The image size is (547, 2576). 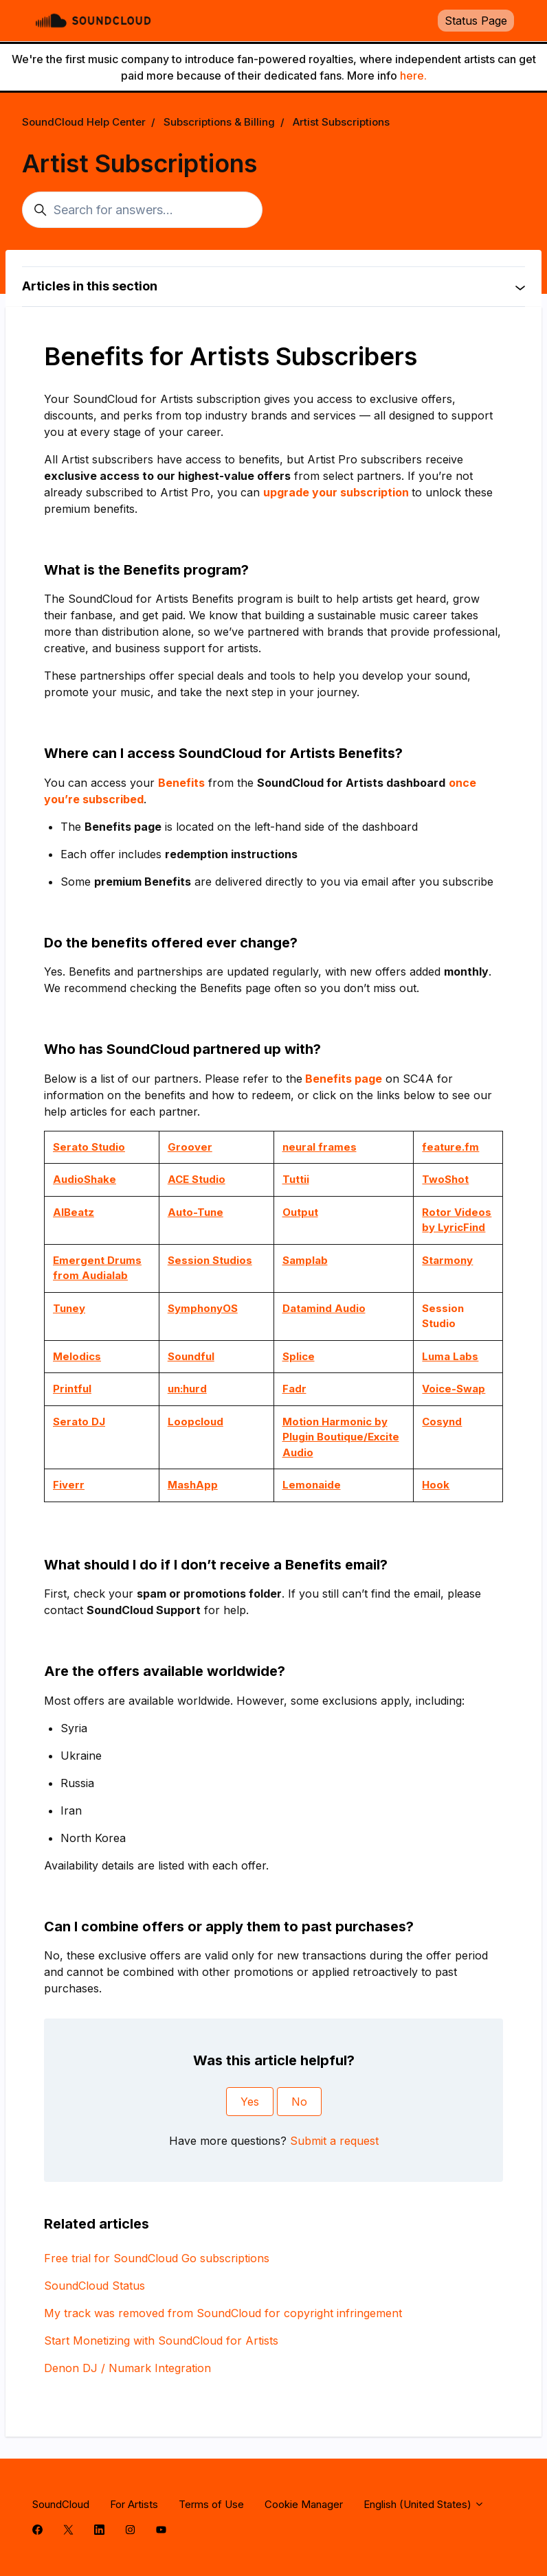 I want to click on For Artists, so click(x=134, y=2504).